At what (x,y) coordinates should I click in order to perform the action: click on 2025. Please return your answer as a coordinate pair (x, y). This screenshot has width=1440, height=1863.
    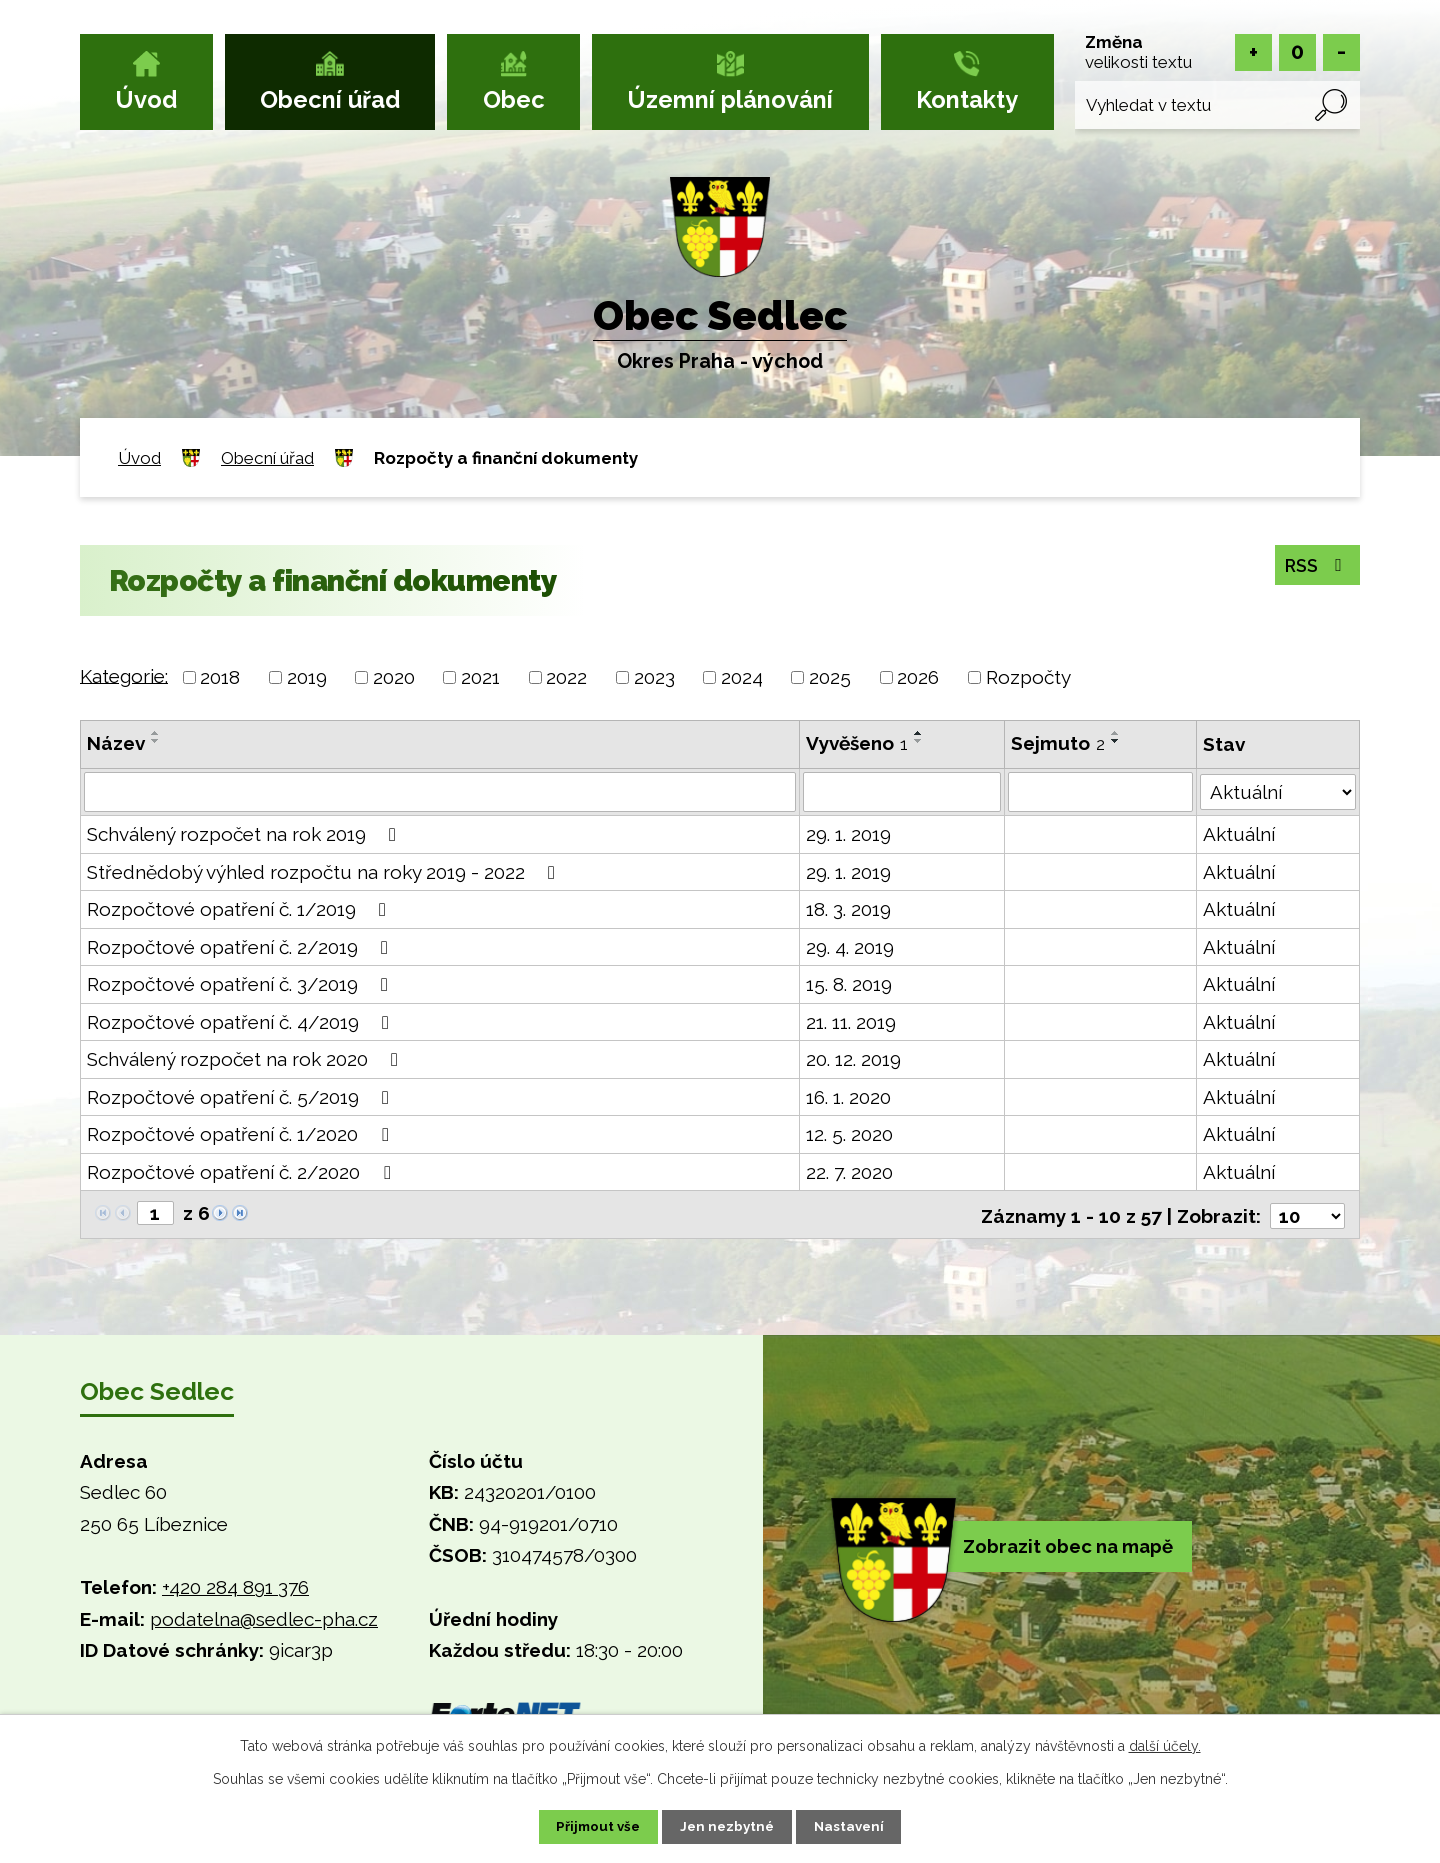
    Looking at the image, I should click on (830, 677).